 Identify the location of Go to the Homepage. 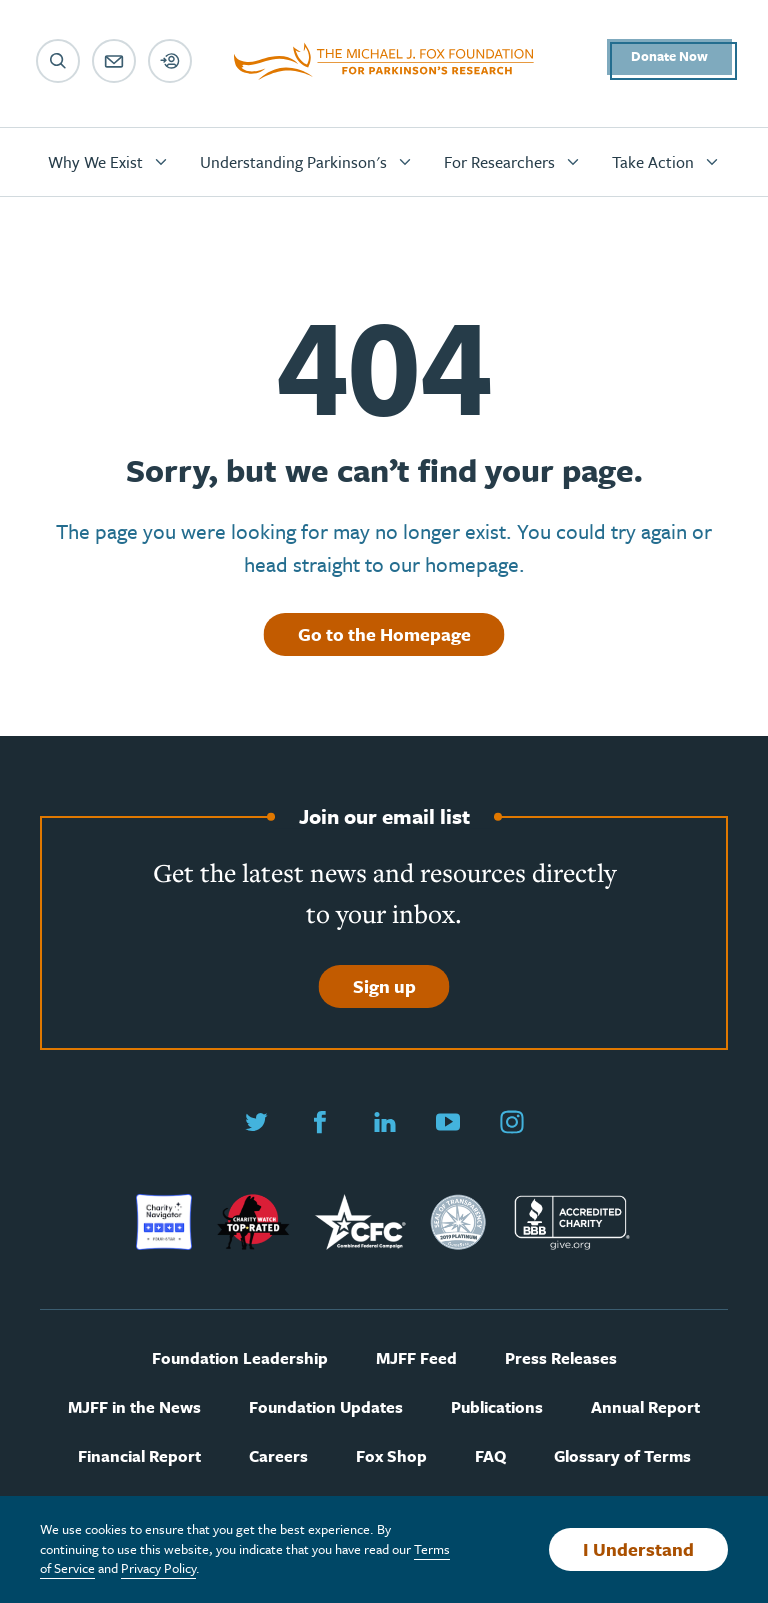
(384, 634).